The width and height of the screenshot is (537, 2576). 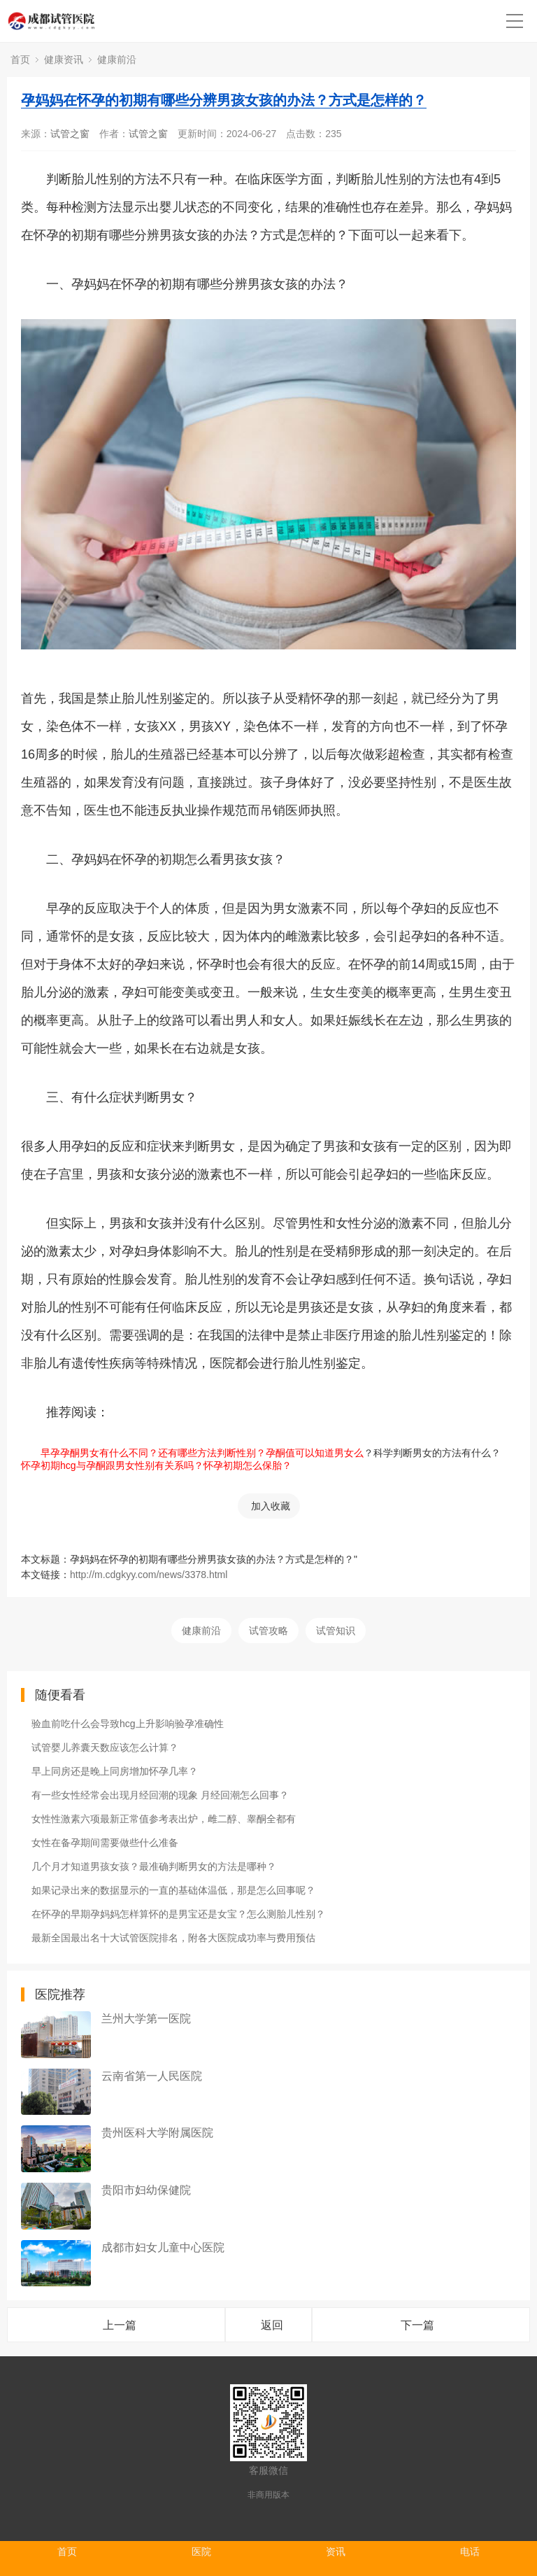 What do you see at coordinates (224, 100) in the screenshot?
I see `孕妈妈在怀孕的初期有哪些分辨男孩女孩的办法？方式是怎样的？` at bounding box center [224, 100].